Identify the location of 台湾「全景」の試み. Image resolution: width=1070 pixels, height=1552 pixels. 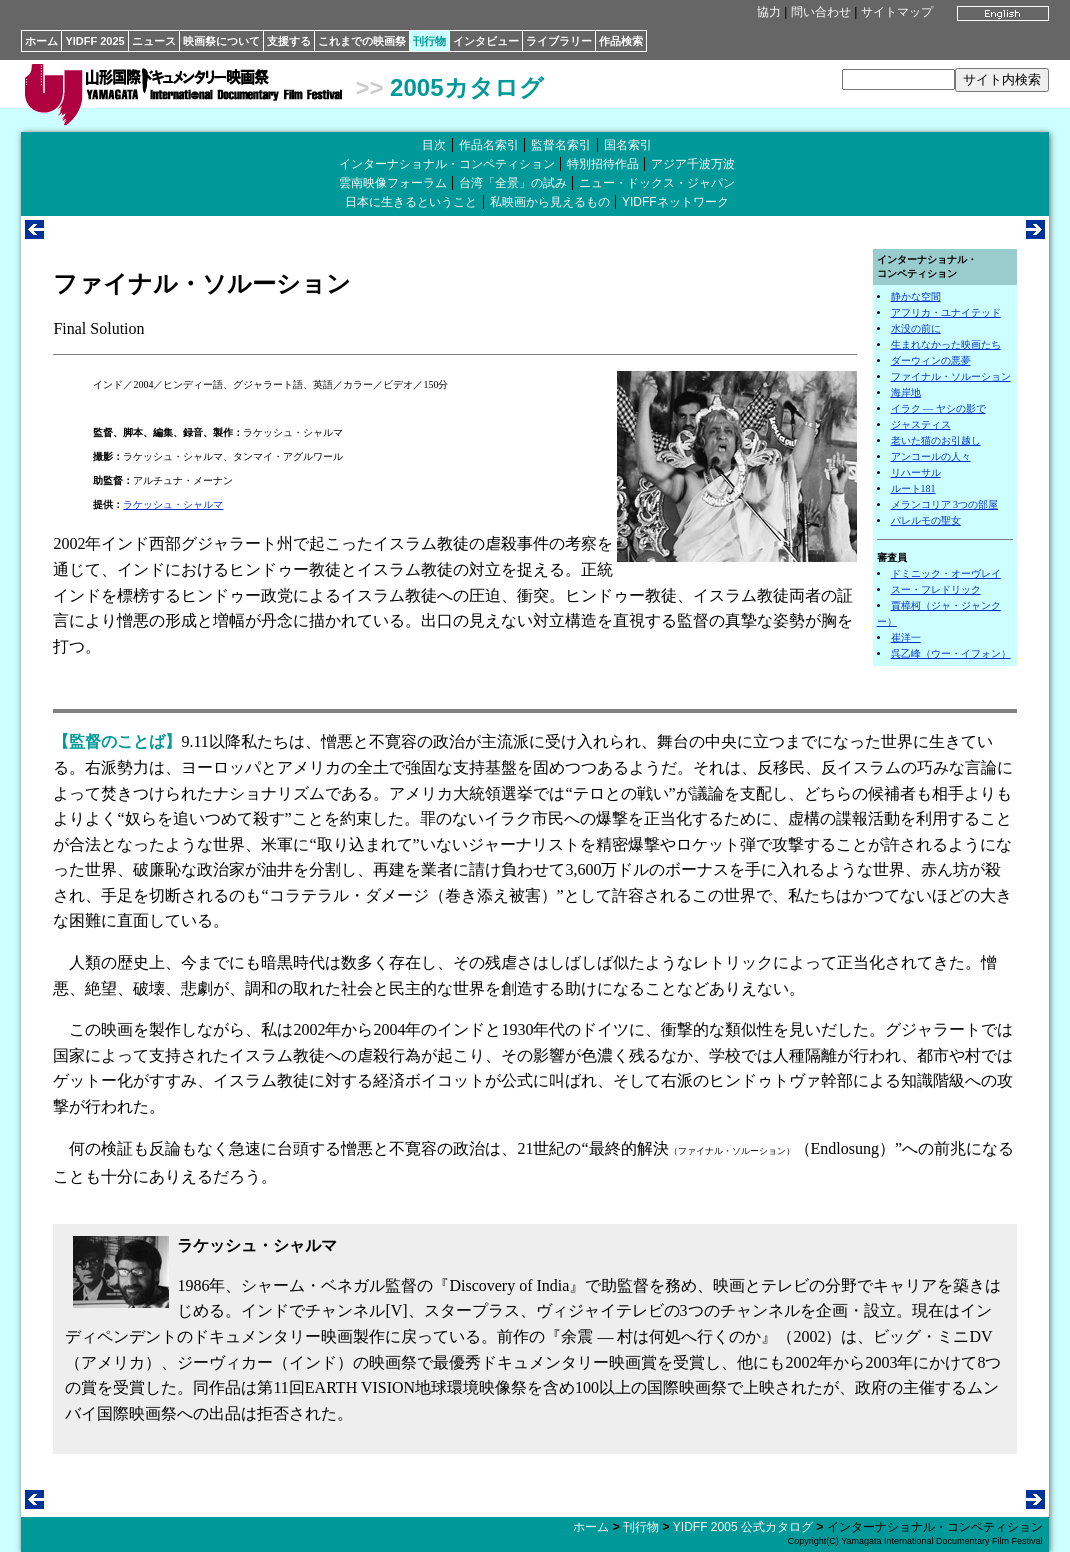
(513, 183).